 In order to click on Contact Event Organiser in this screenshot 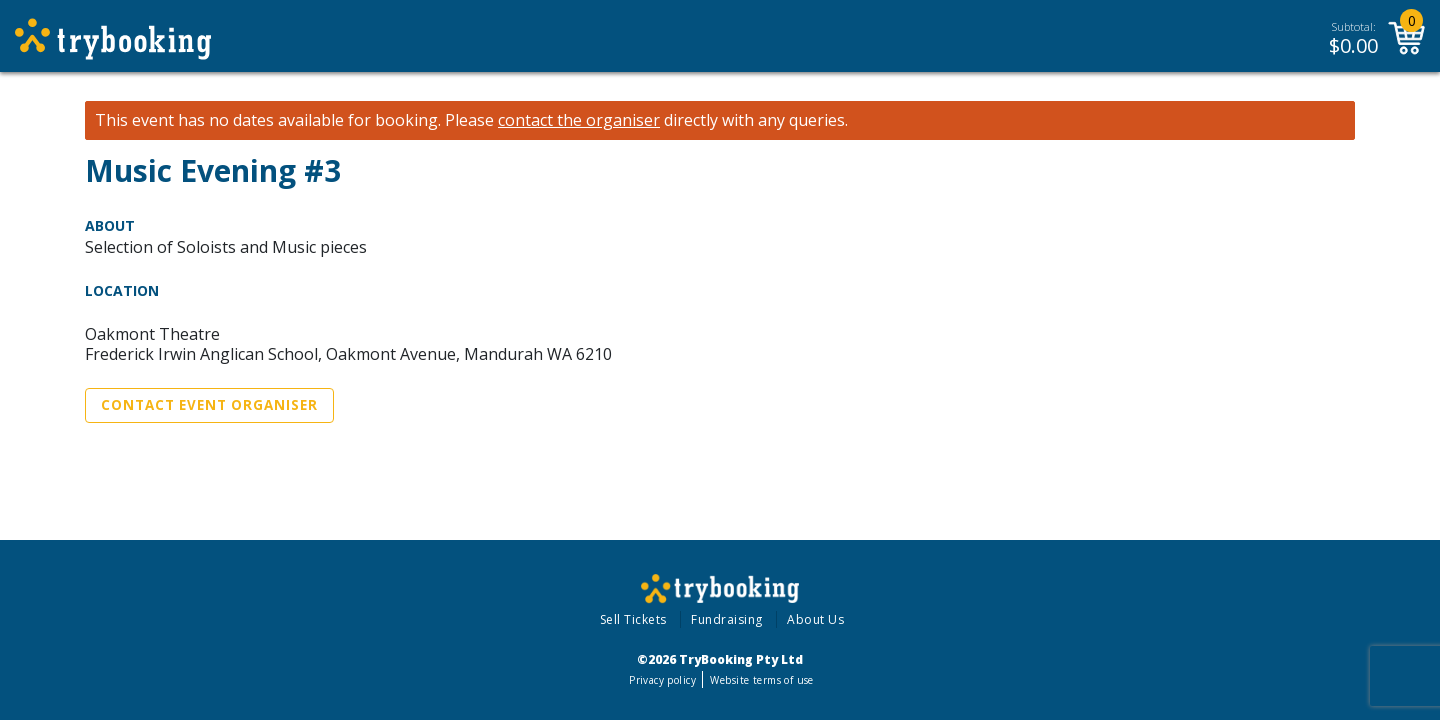, I will do `click(209, 405)`.